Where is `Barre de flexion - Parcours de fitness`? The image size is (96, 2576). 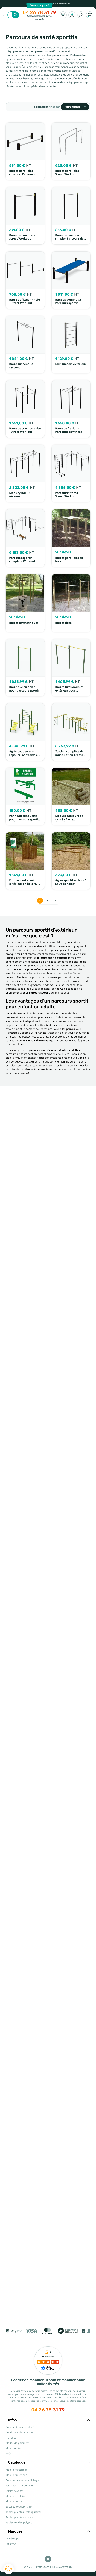 Barre de flexion - Parcours de fitness is located at coordinates (68, 430).